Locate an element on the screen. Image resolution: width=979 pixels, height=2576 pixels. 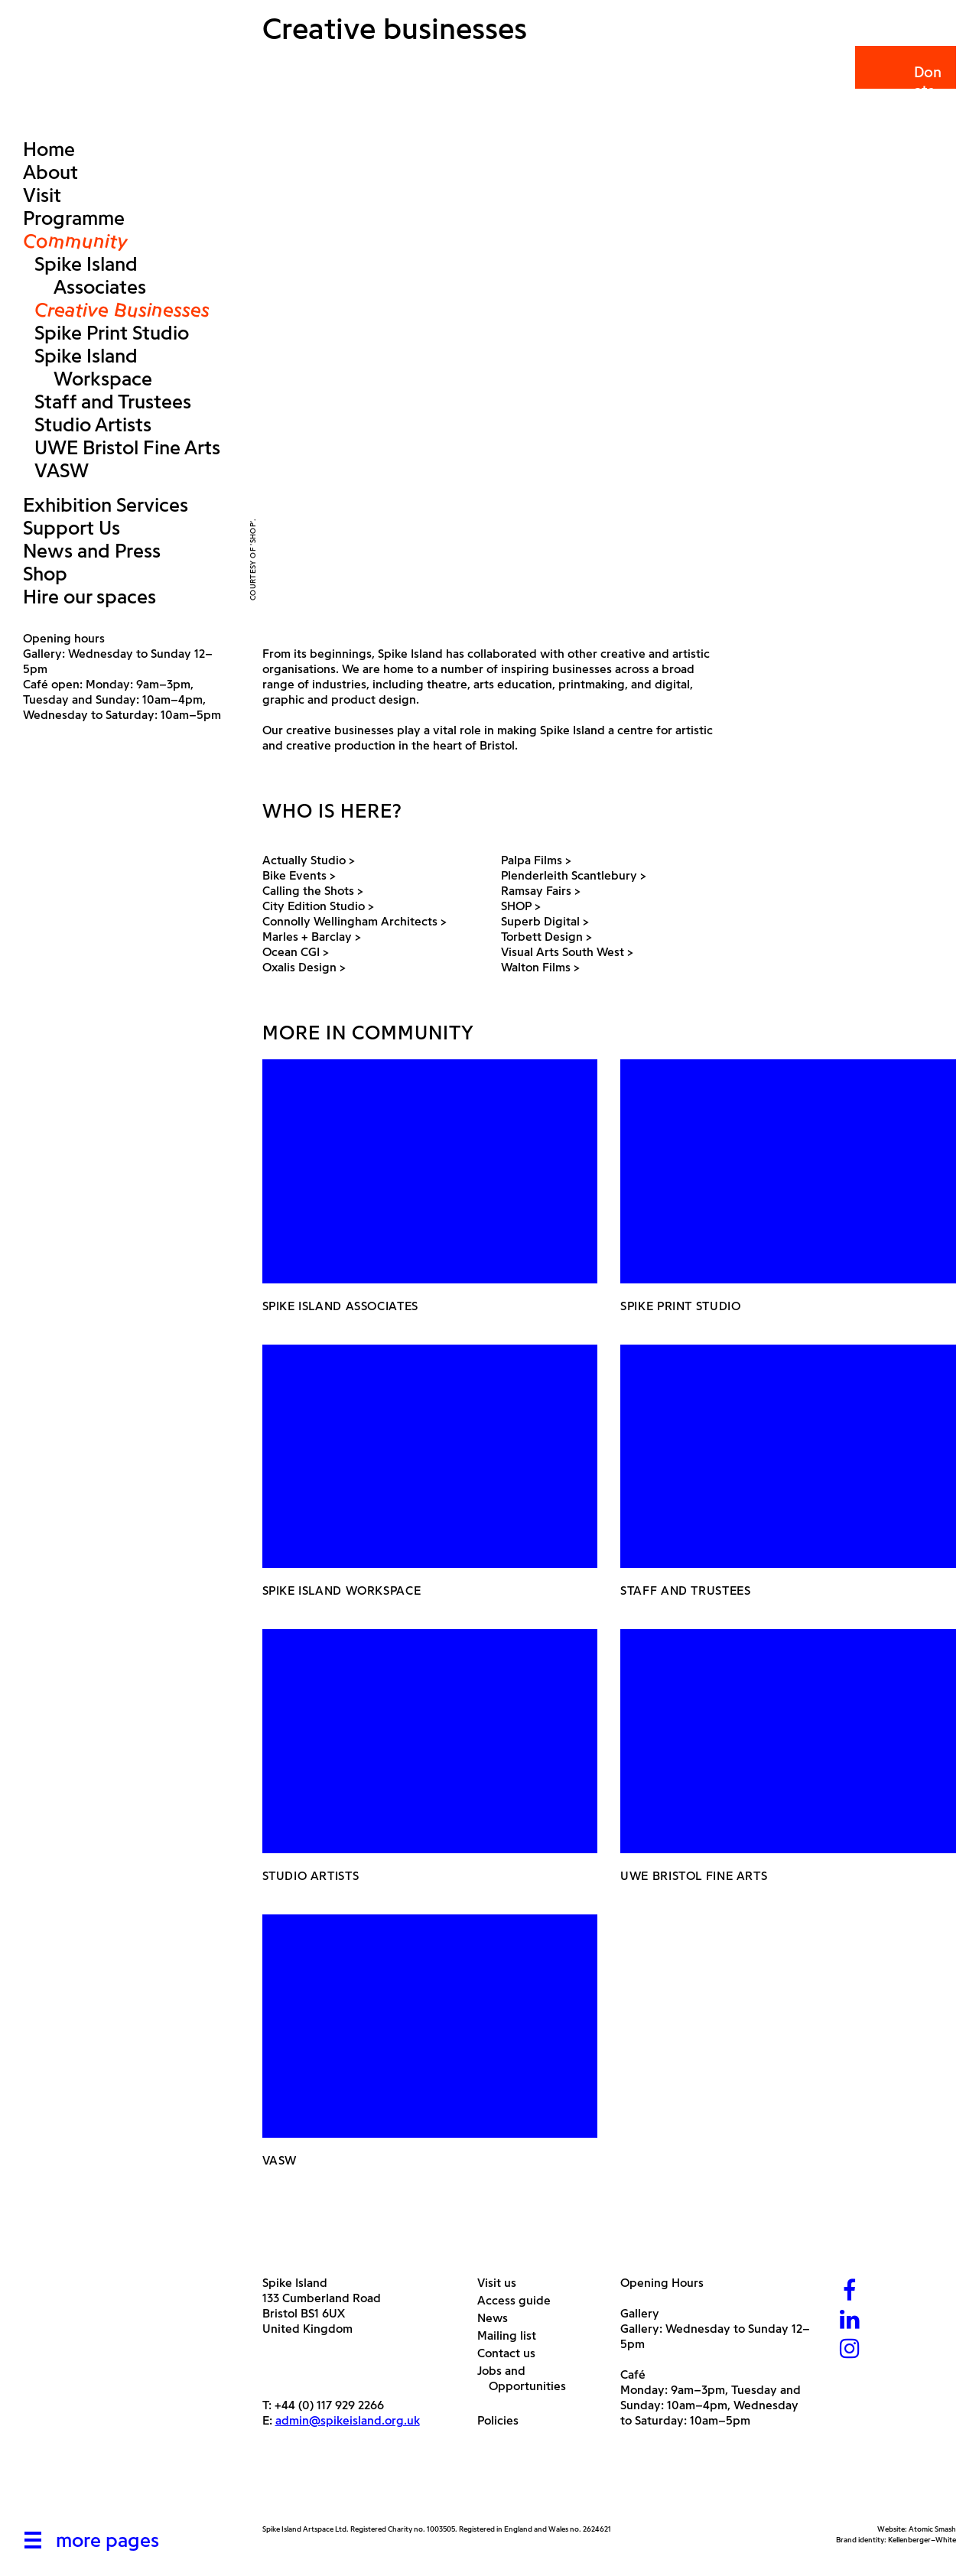
Home is located at coordinates (49, 149).